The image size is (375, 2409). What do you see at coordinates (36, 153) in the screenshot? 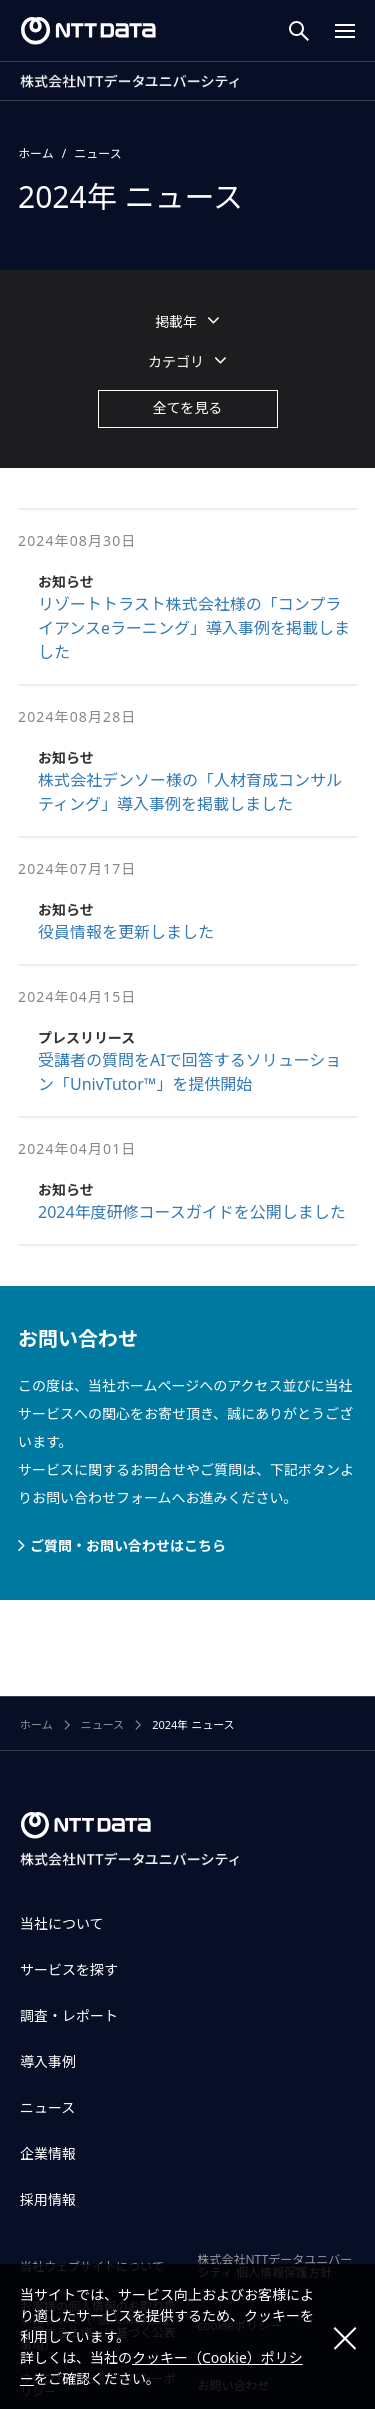
I see `ホーム` at bounding box center [36, 153].